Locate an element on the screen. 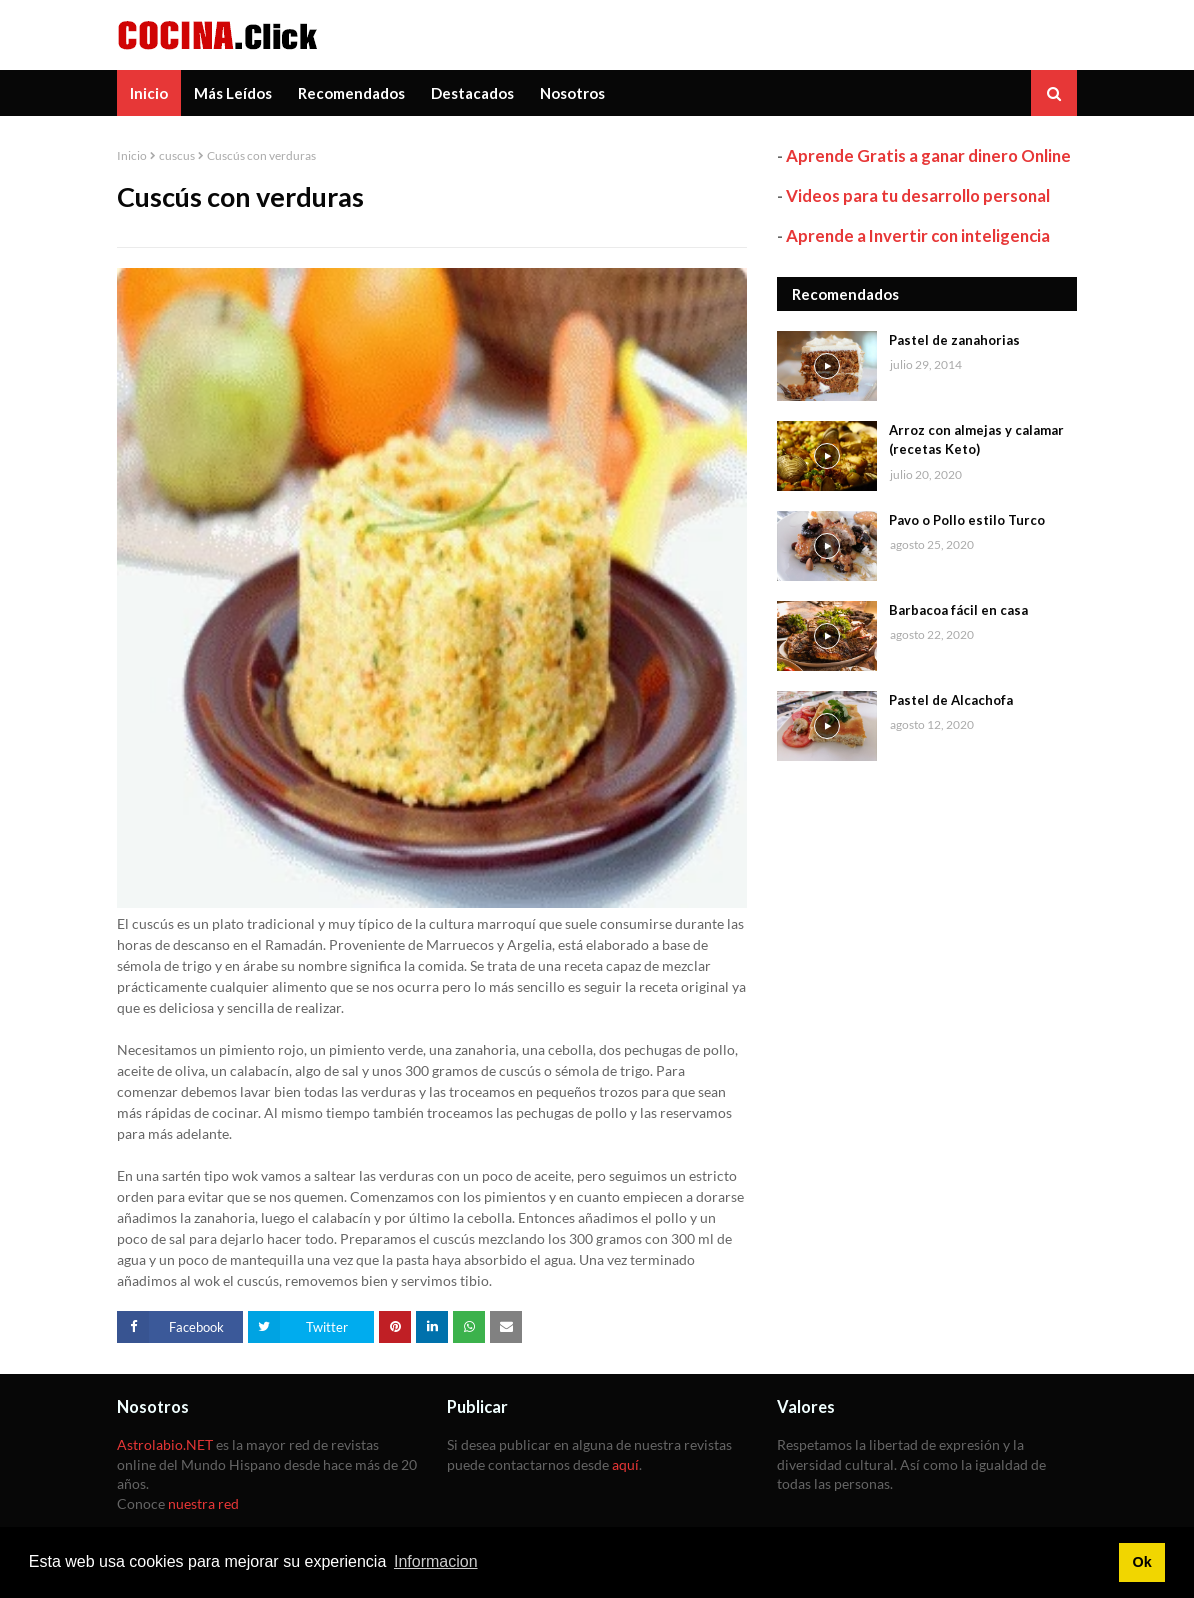  Informacion [button] is located at coordinates (436, 1561).